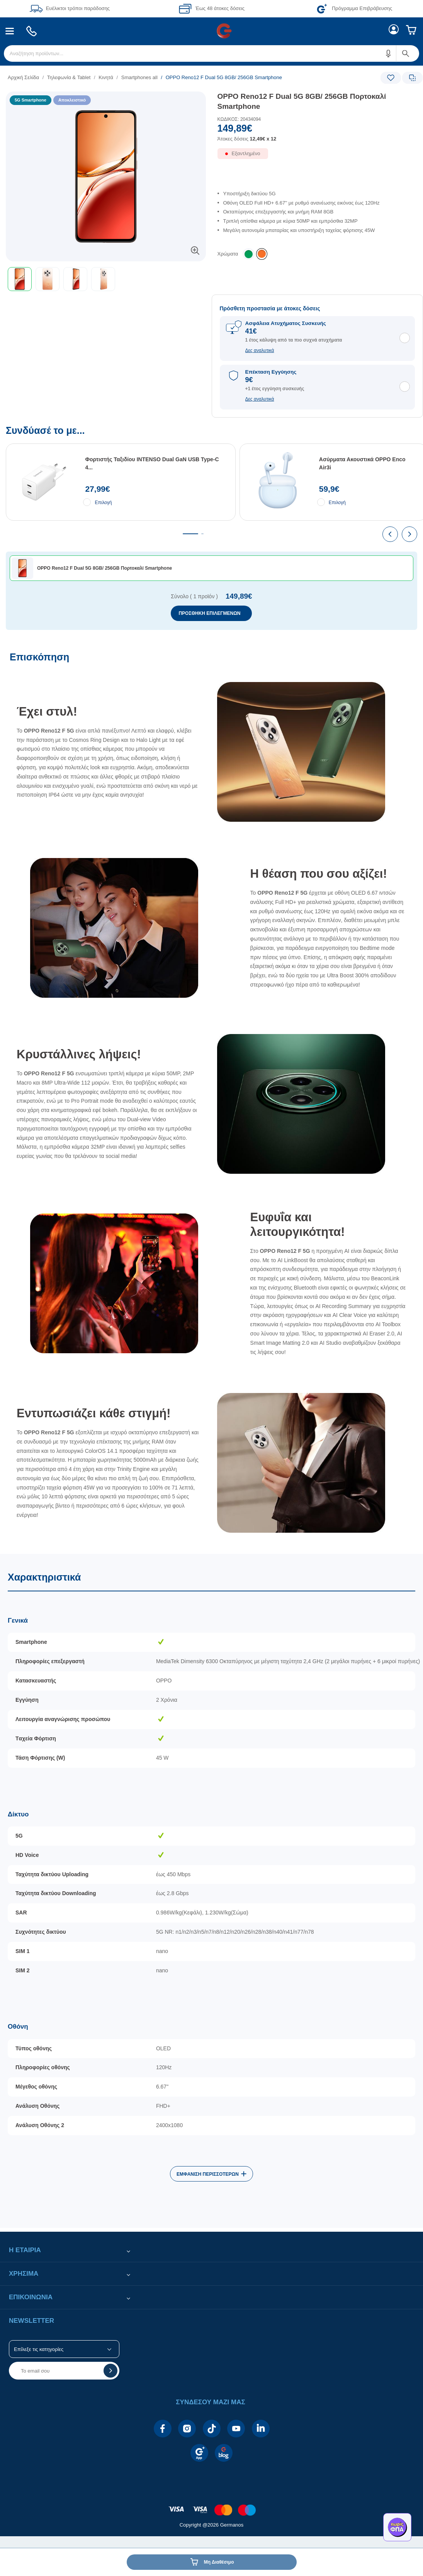 The image size is (423, 2576). Describe the element at coordinates (164, 77) in the screenshot. I see `[list]` at that location.